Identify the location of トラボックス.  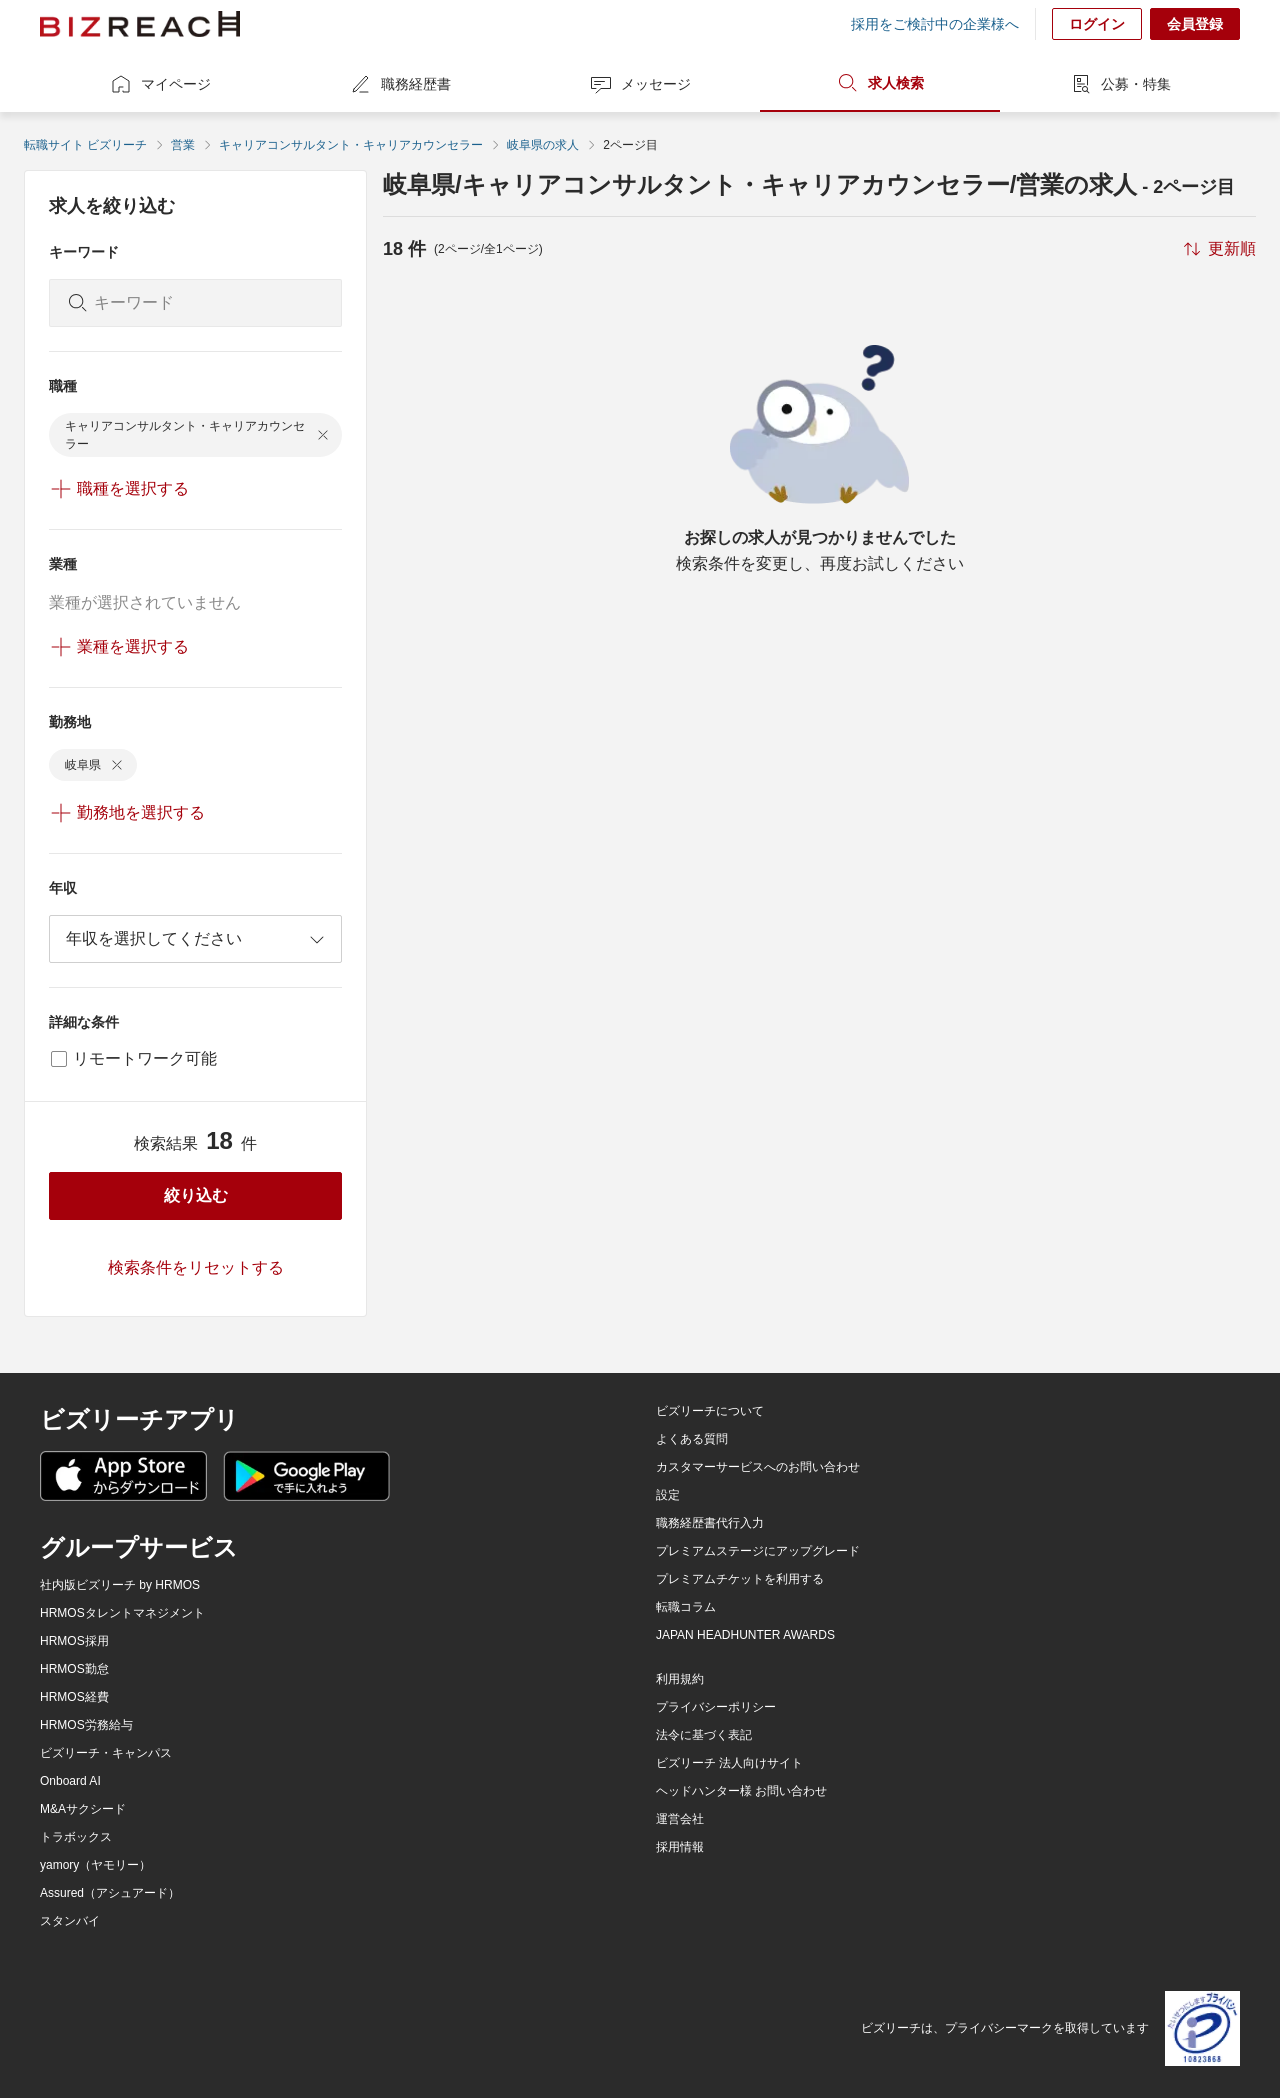
(76, 1837).